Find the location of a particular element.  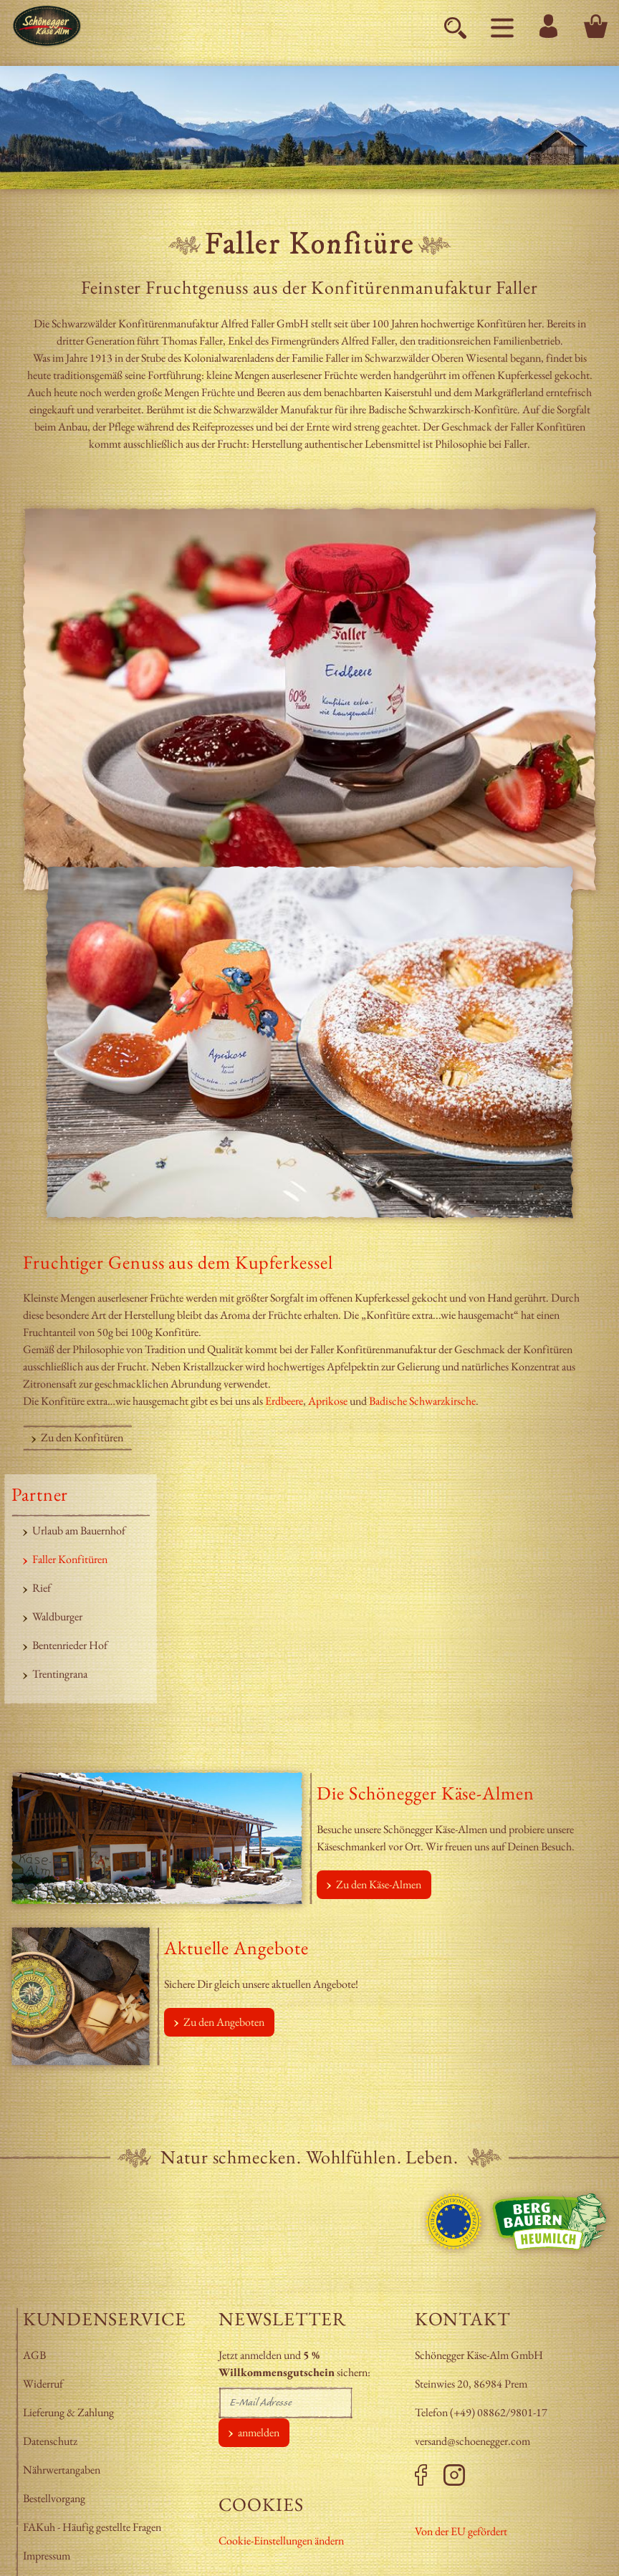

Datenschutz is located at coordinates (50, 2440).